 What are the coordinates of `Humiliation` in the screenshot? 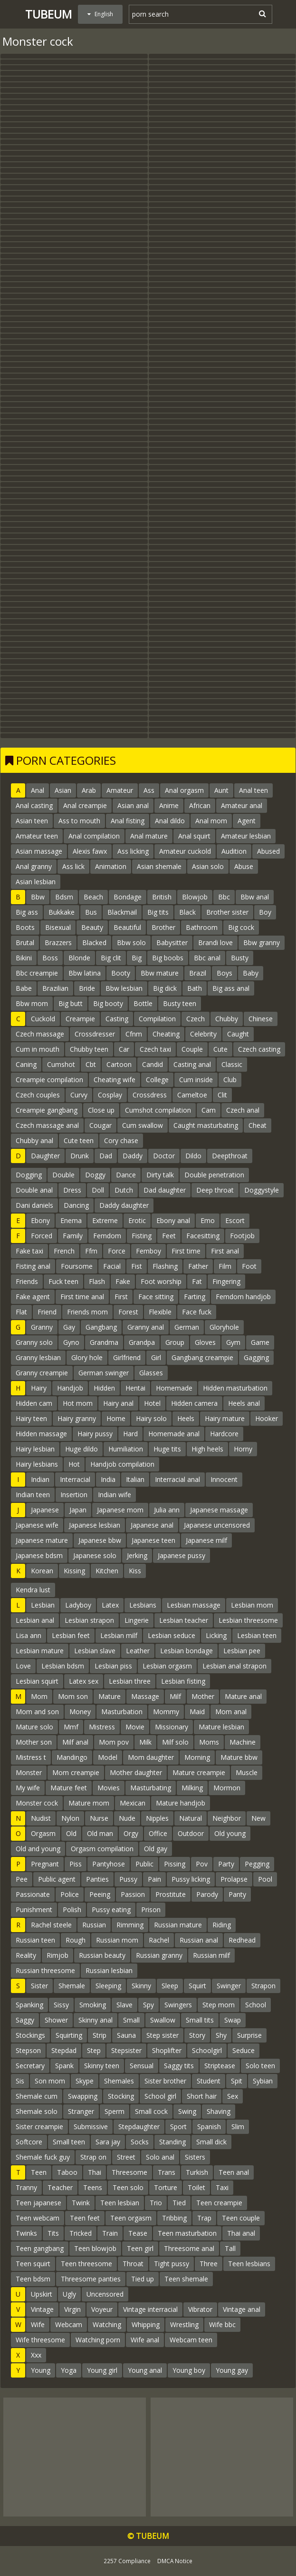 It's located at (125, 1448).